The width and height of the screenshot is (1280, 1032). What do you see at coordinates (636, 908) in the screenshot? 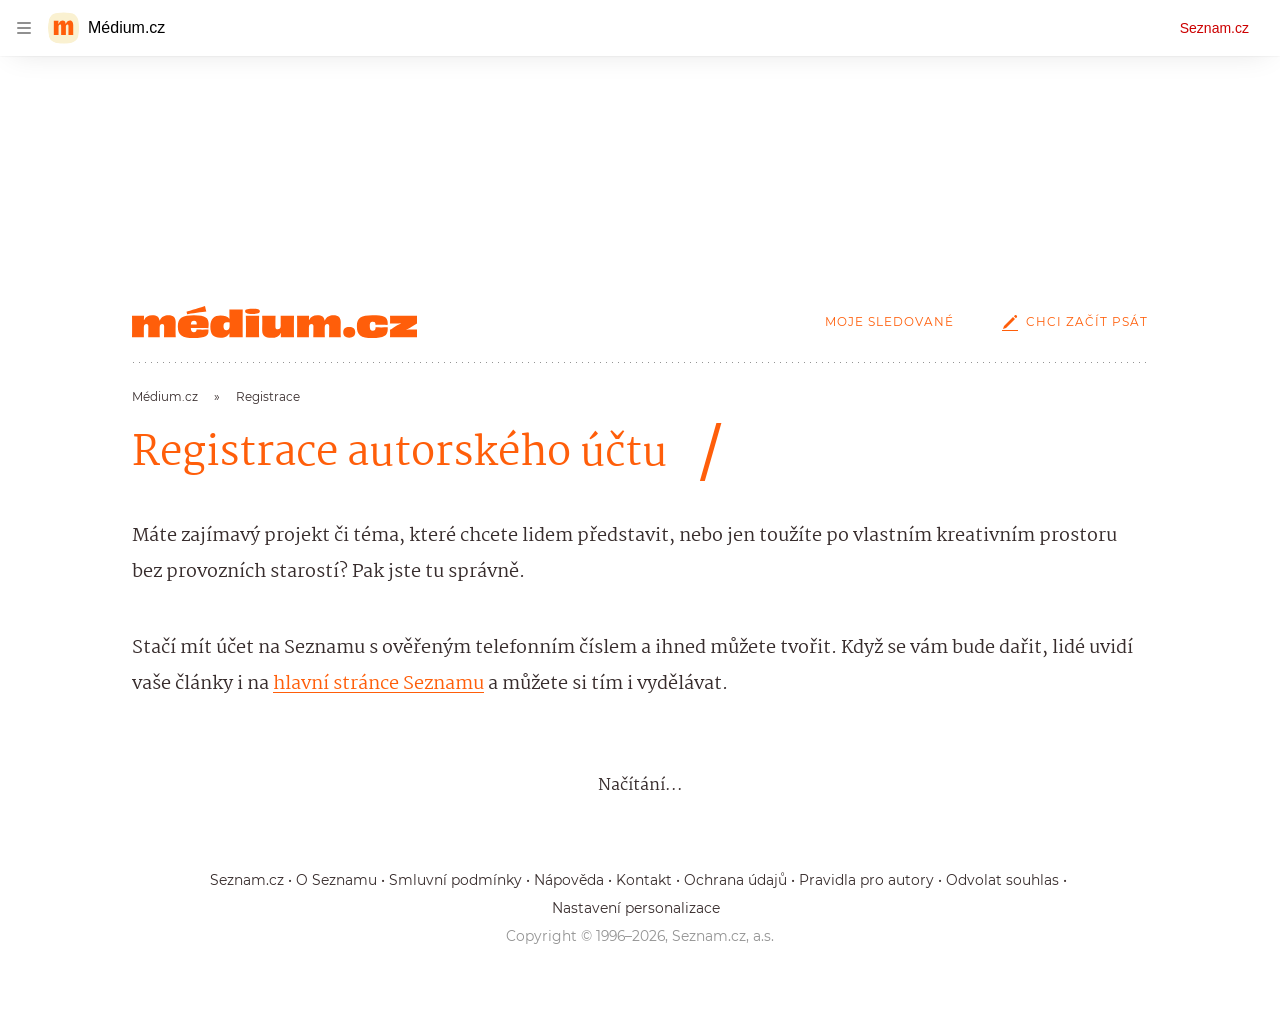
I see `Nastavení personalizace` at bounding box center [636, 908].